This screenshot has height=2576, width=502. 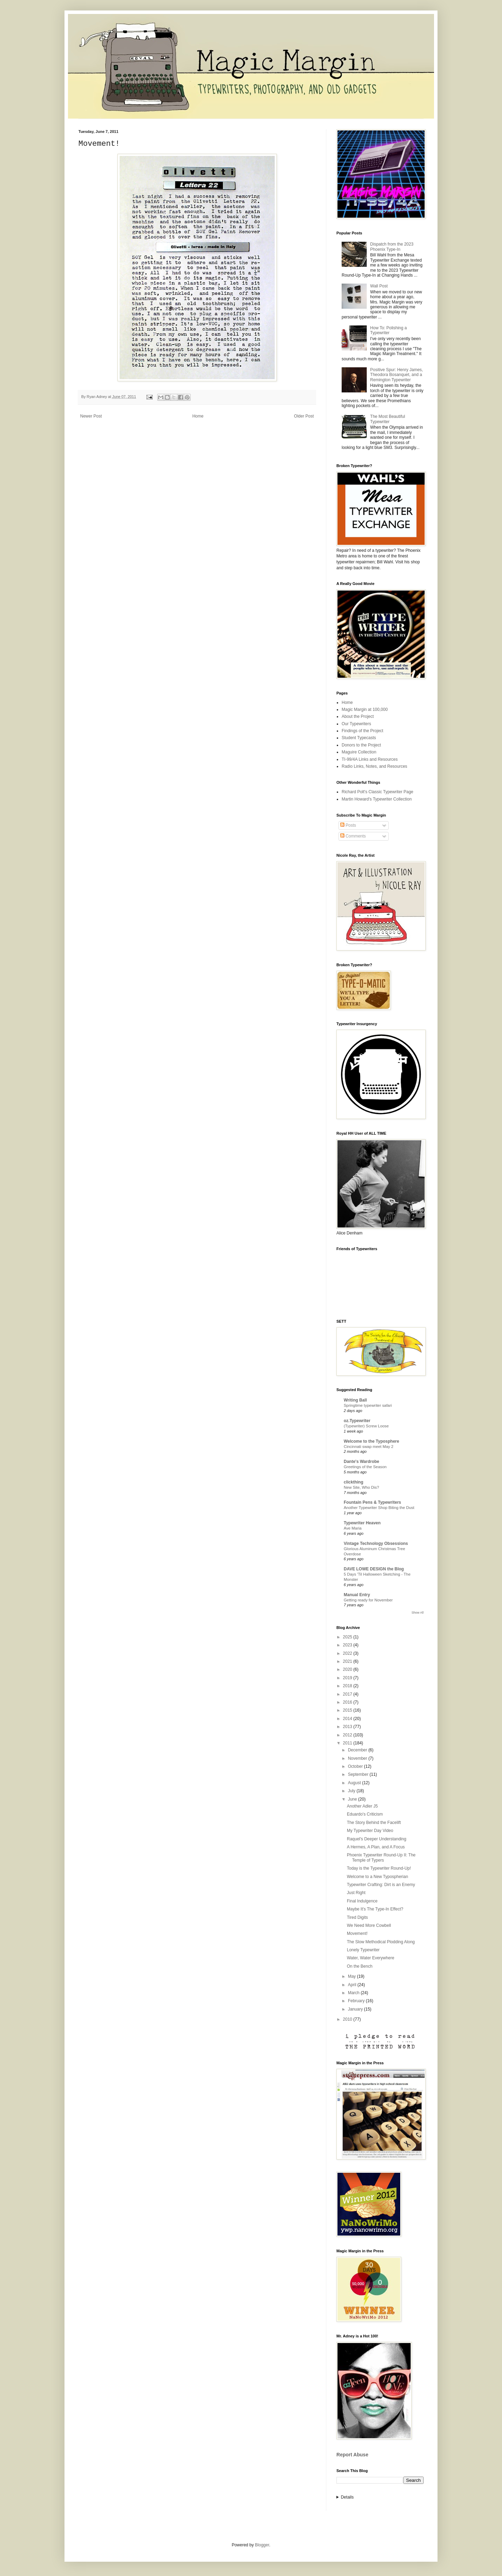 I want to click on Positive Spur: Henry James, Theodora Bosanquet, and a Remington Typewriter, so click(x=396, y=374).